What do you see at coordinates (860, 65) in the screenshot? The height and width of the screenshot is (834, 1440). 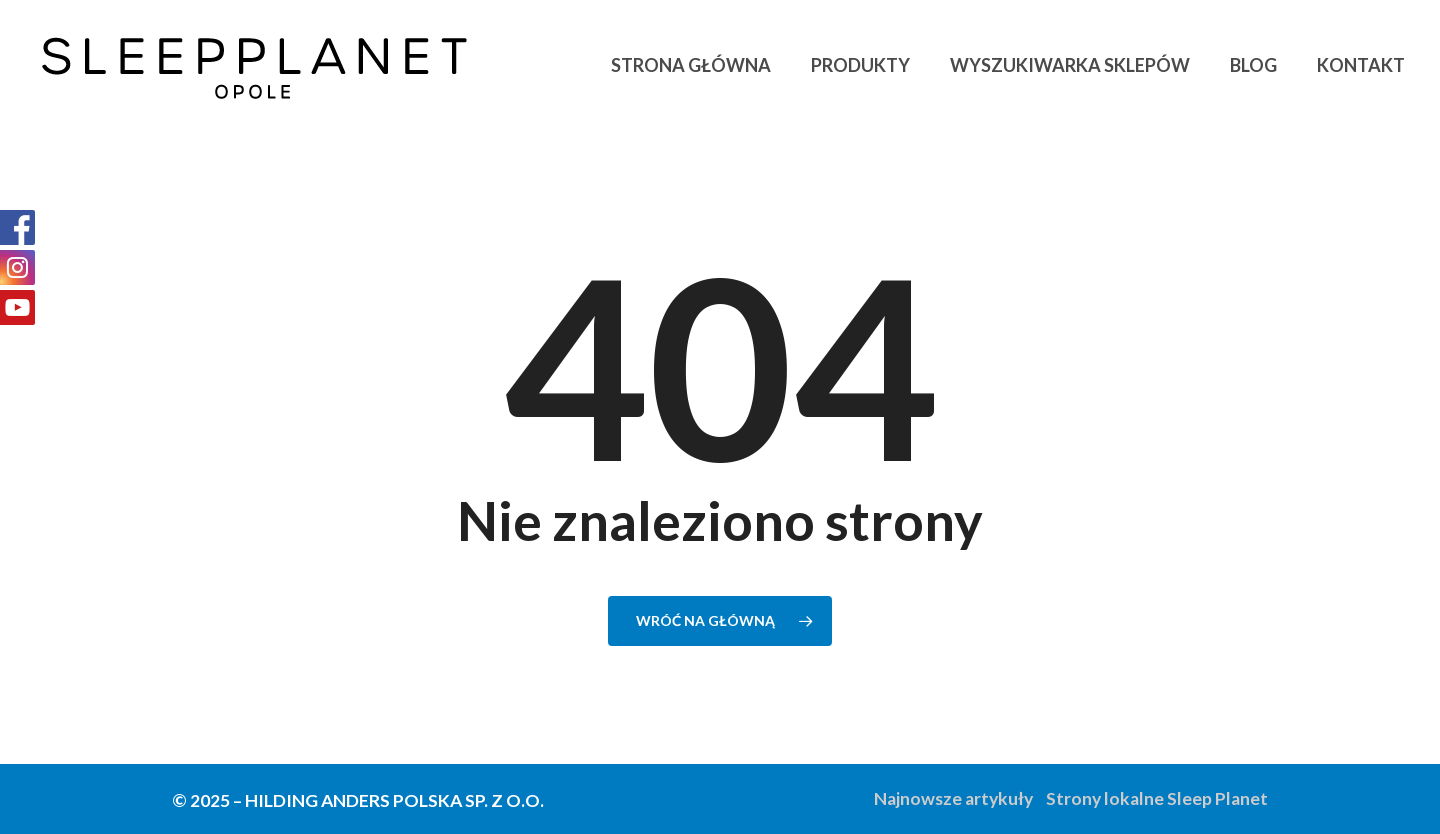 I see `Produkty` at bounding box center [860, 65].